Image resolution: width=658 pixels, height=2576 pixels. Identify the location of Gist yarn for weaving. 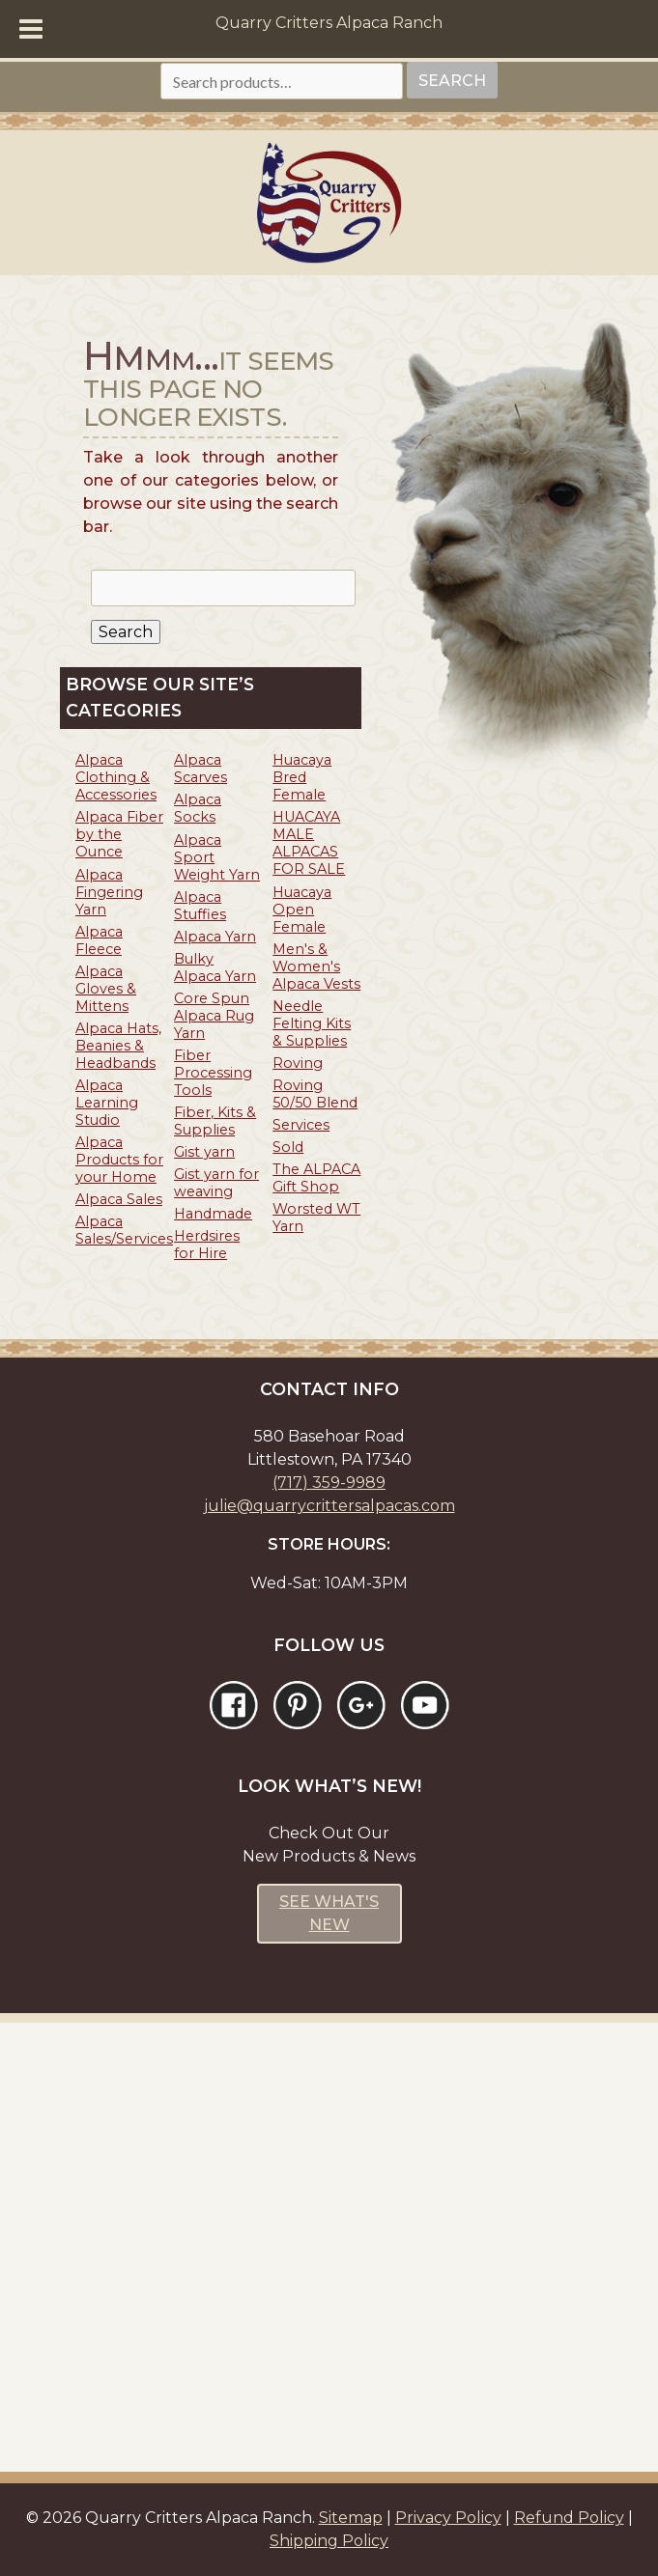
(216, 1182).